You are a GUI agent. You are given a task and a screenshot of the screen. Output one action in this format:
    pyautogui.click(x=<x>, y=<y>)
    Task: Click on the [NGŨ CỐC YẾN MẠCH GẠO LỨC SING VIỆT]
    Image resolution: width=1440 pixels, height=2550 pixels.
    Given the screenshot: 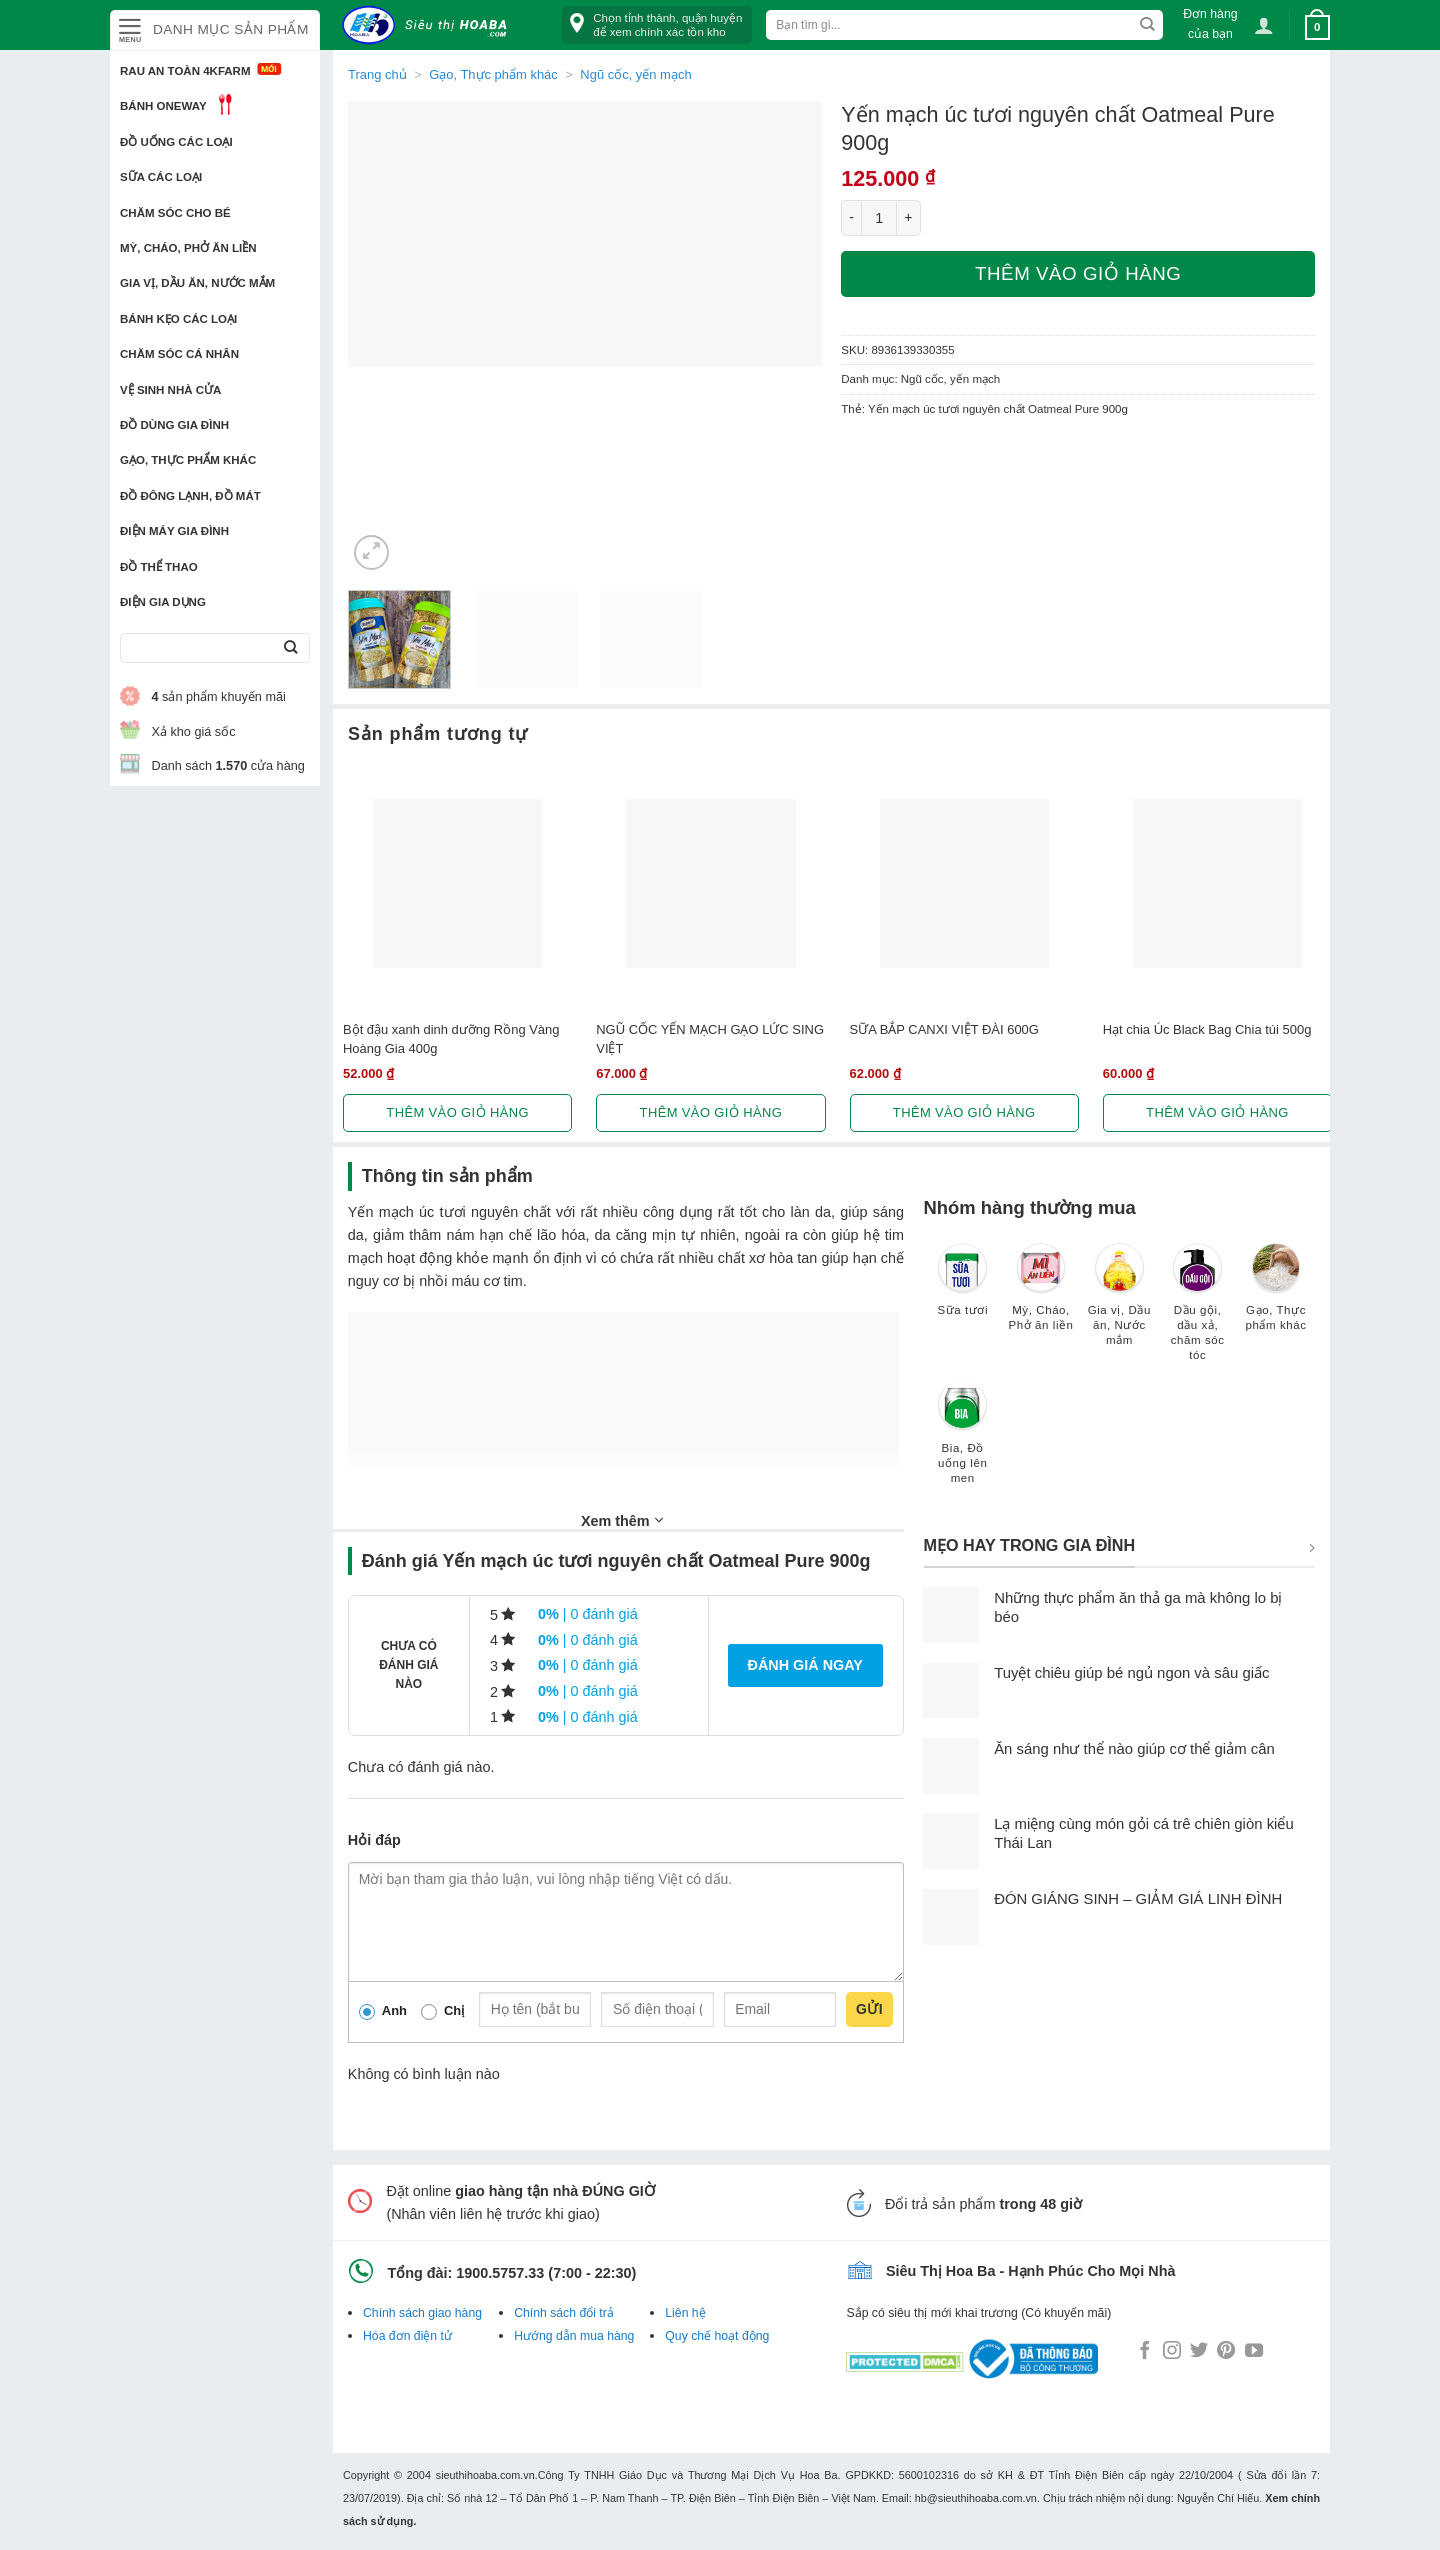 What is the action you would take?
    pyautogui.click(x=710, y=883)
    